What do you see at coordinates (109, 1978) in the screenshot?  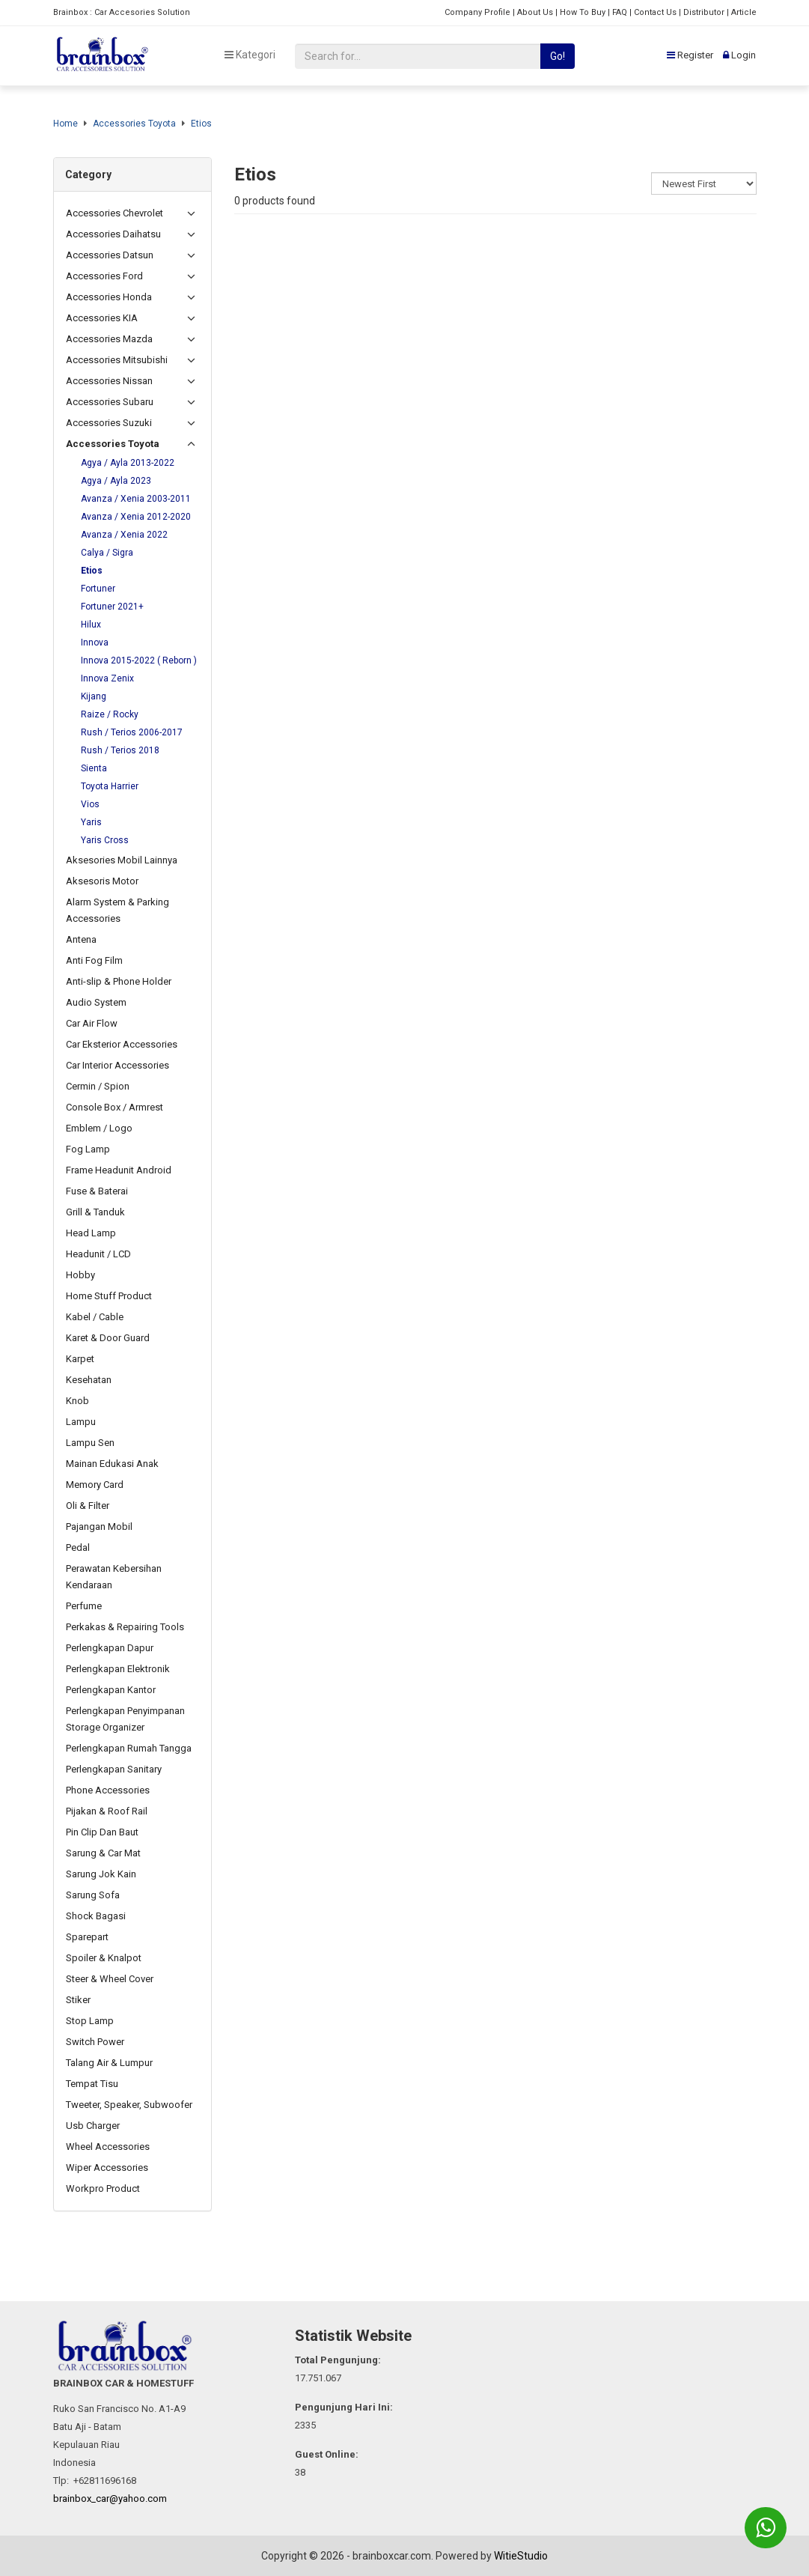 I see `Steer & Wheel Cover` at bounding box center [109, 1978].